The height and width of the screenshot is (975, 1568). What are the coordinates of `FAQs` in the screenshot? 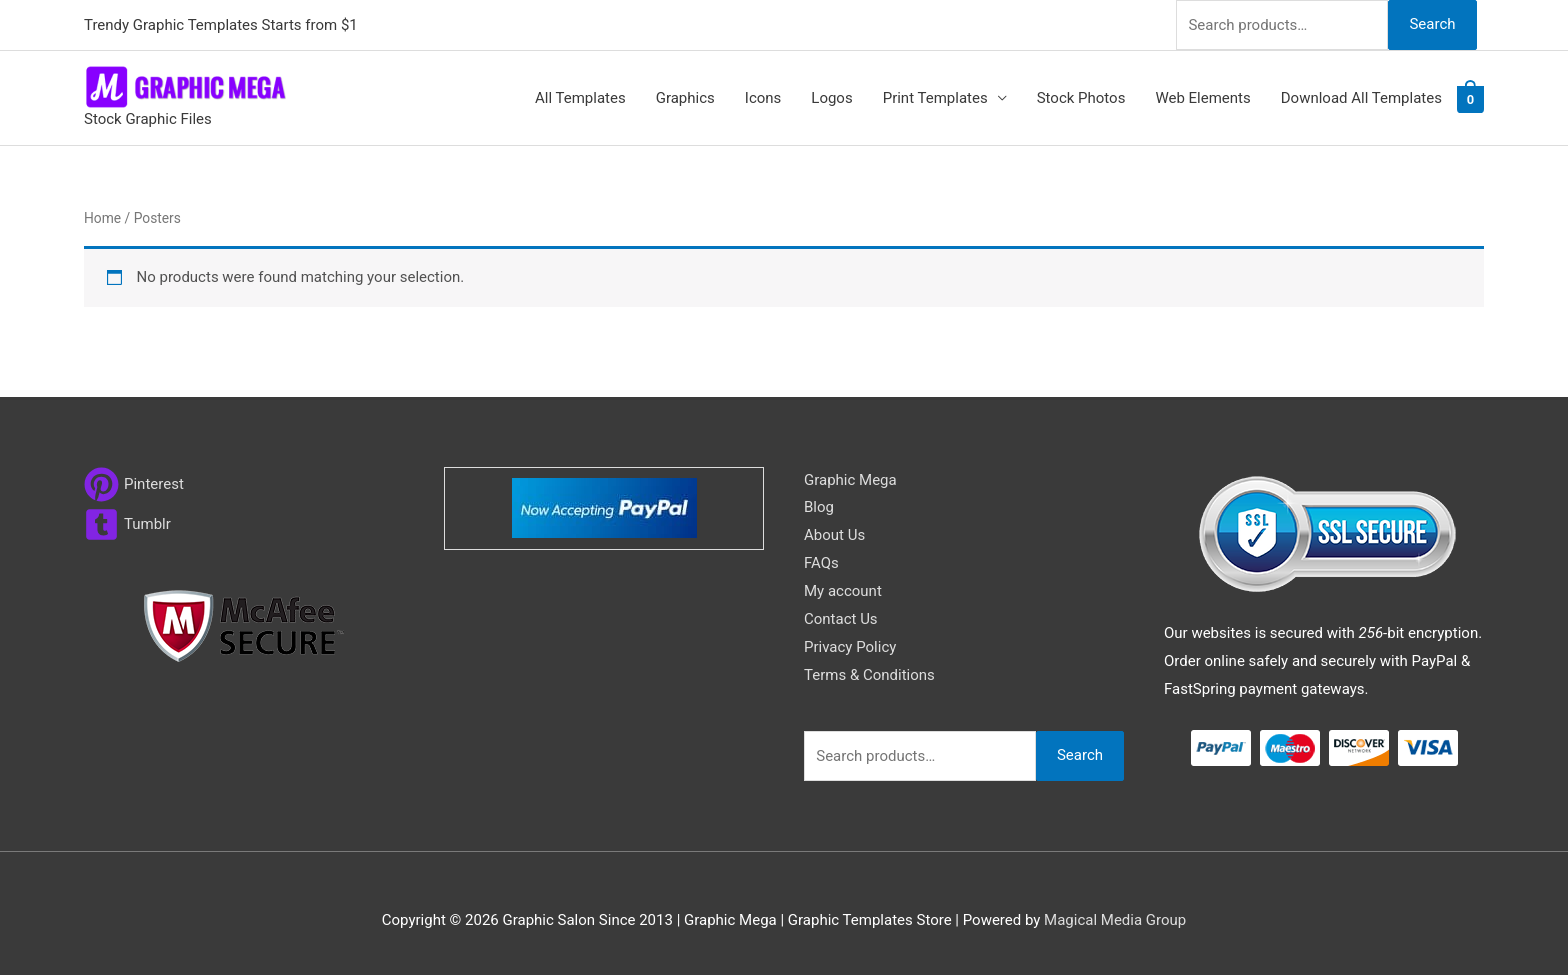 It's located at (821, 563).